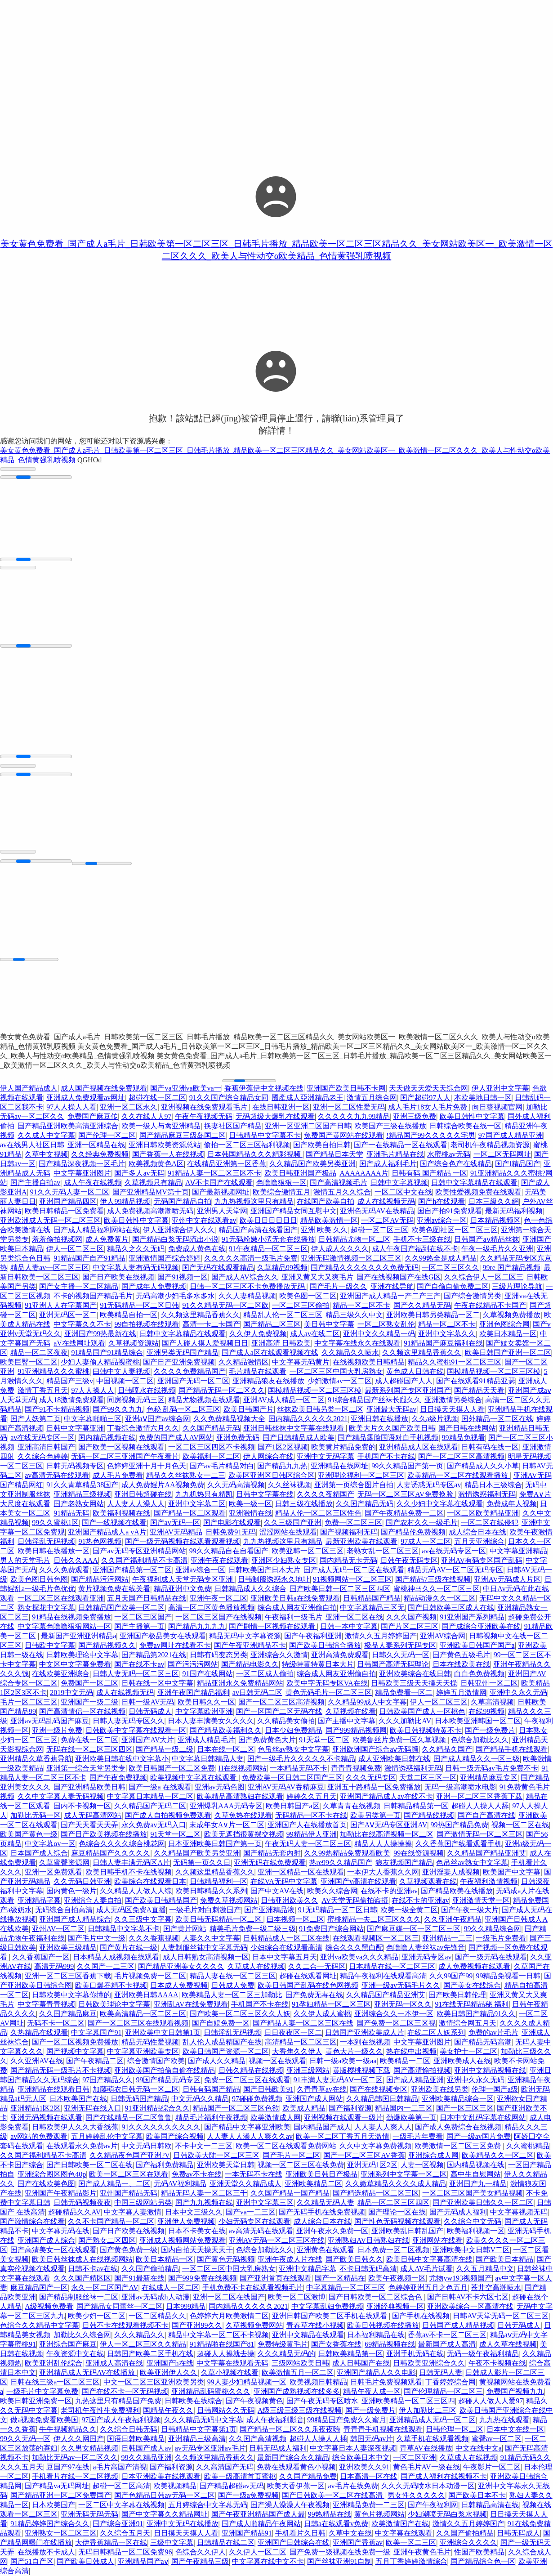 Image resolution: width=553 pixels, height=2576 pixels. Describe the element at coordinates (132, 2212) in the screenshot. I see `中文字幕人妻激情` at that location.